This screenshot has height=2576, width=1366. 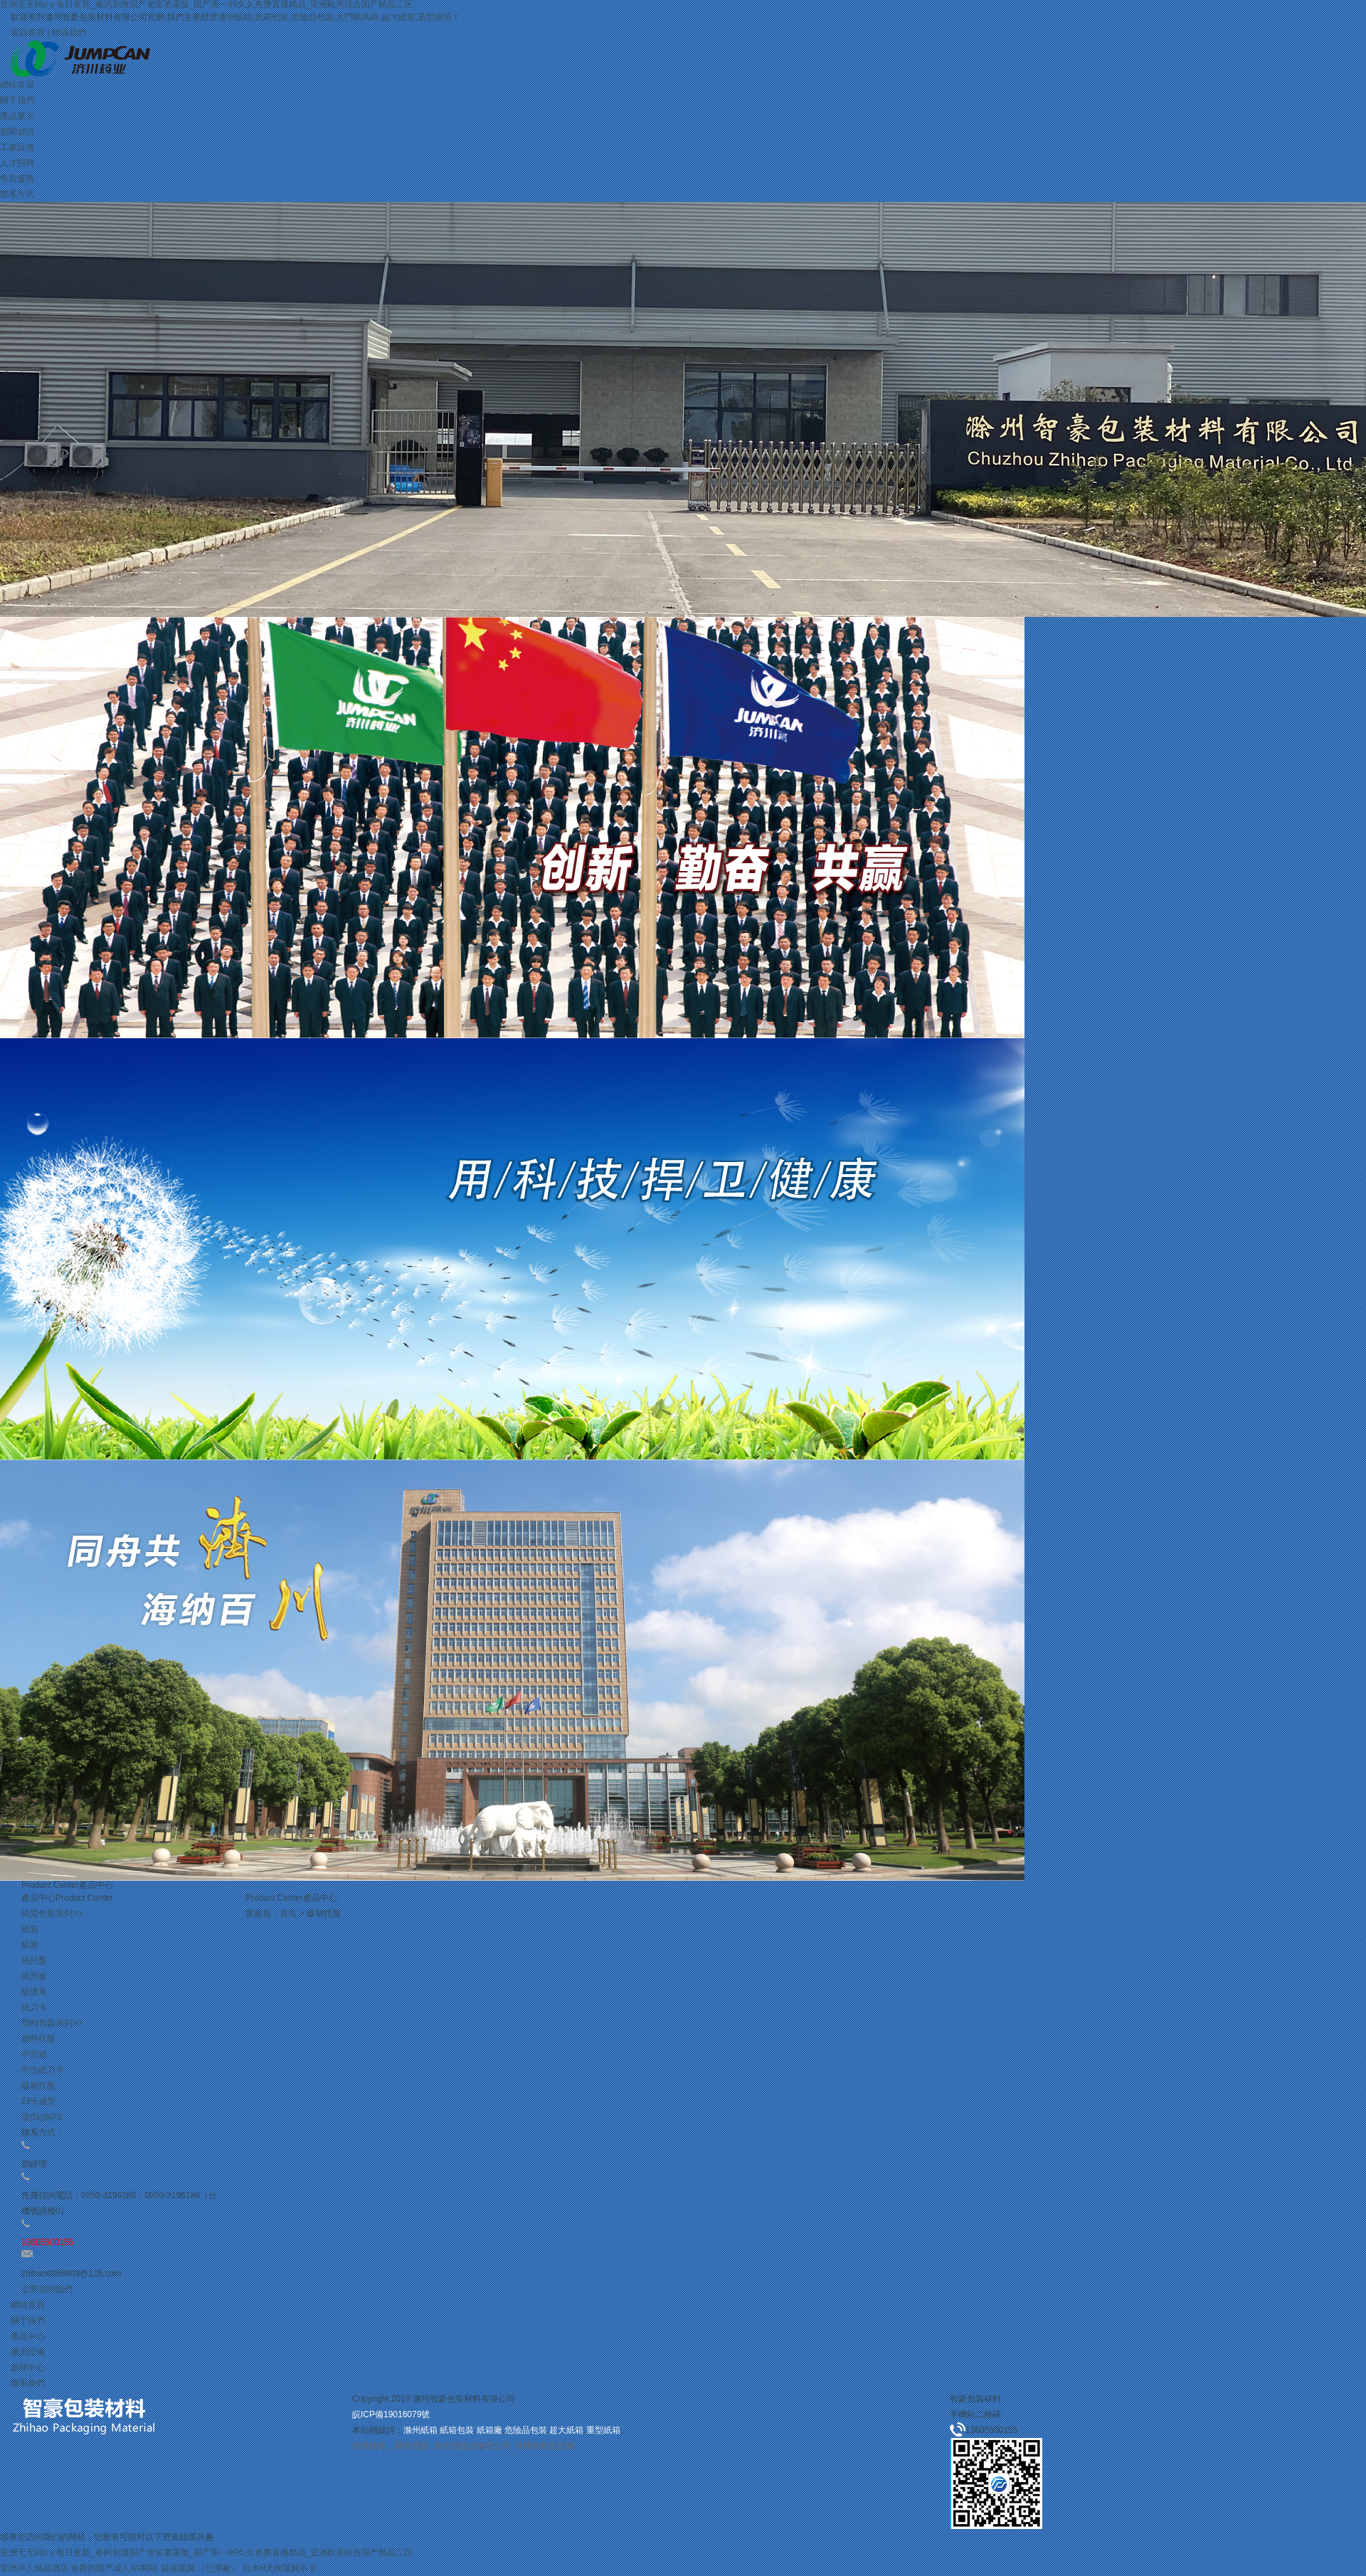 I want to click on 亚洲伊人精品酒店, so click(x=34, y=2568).